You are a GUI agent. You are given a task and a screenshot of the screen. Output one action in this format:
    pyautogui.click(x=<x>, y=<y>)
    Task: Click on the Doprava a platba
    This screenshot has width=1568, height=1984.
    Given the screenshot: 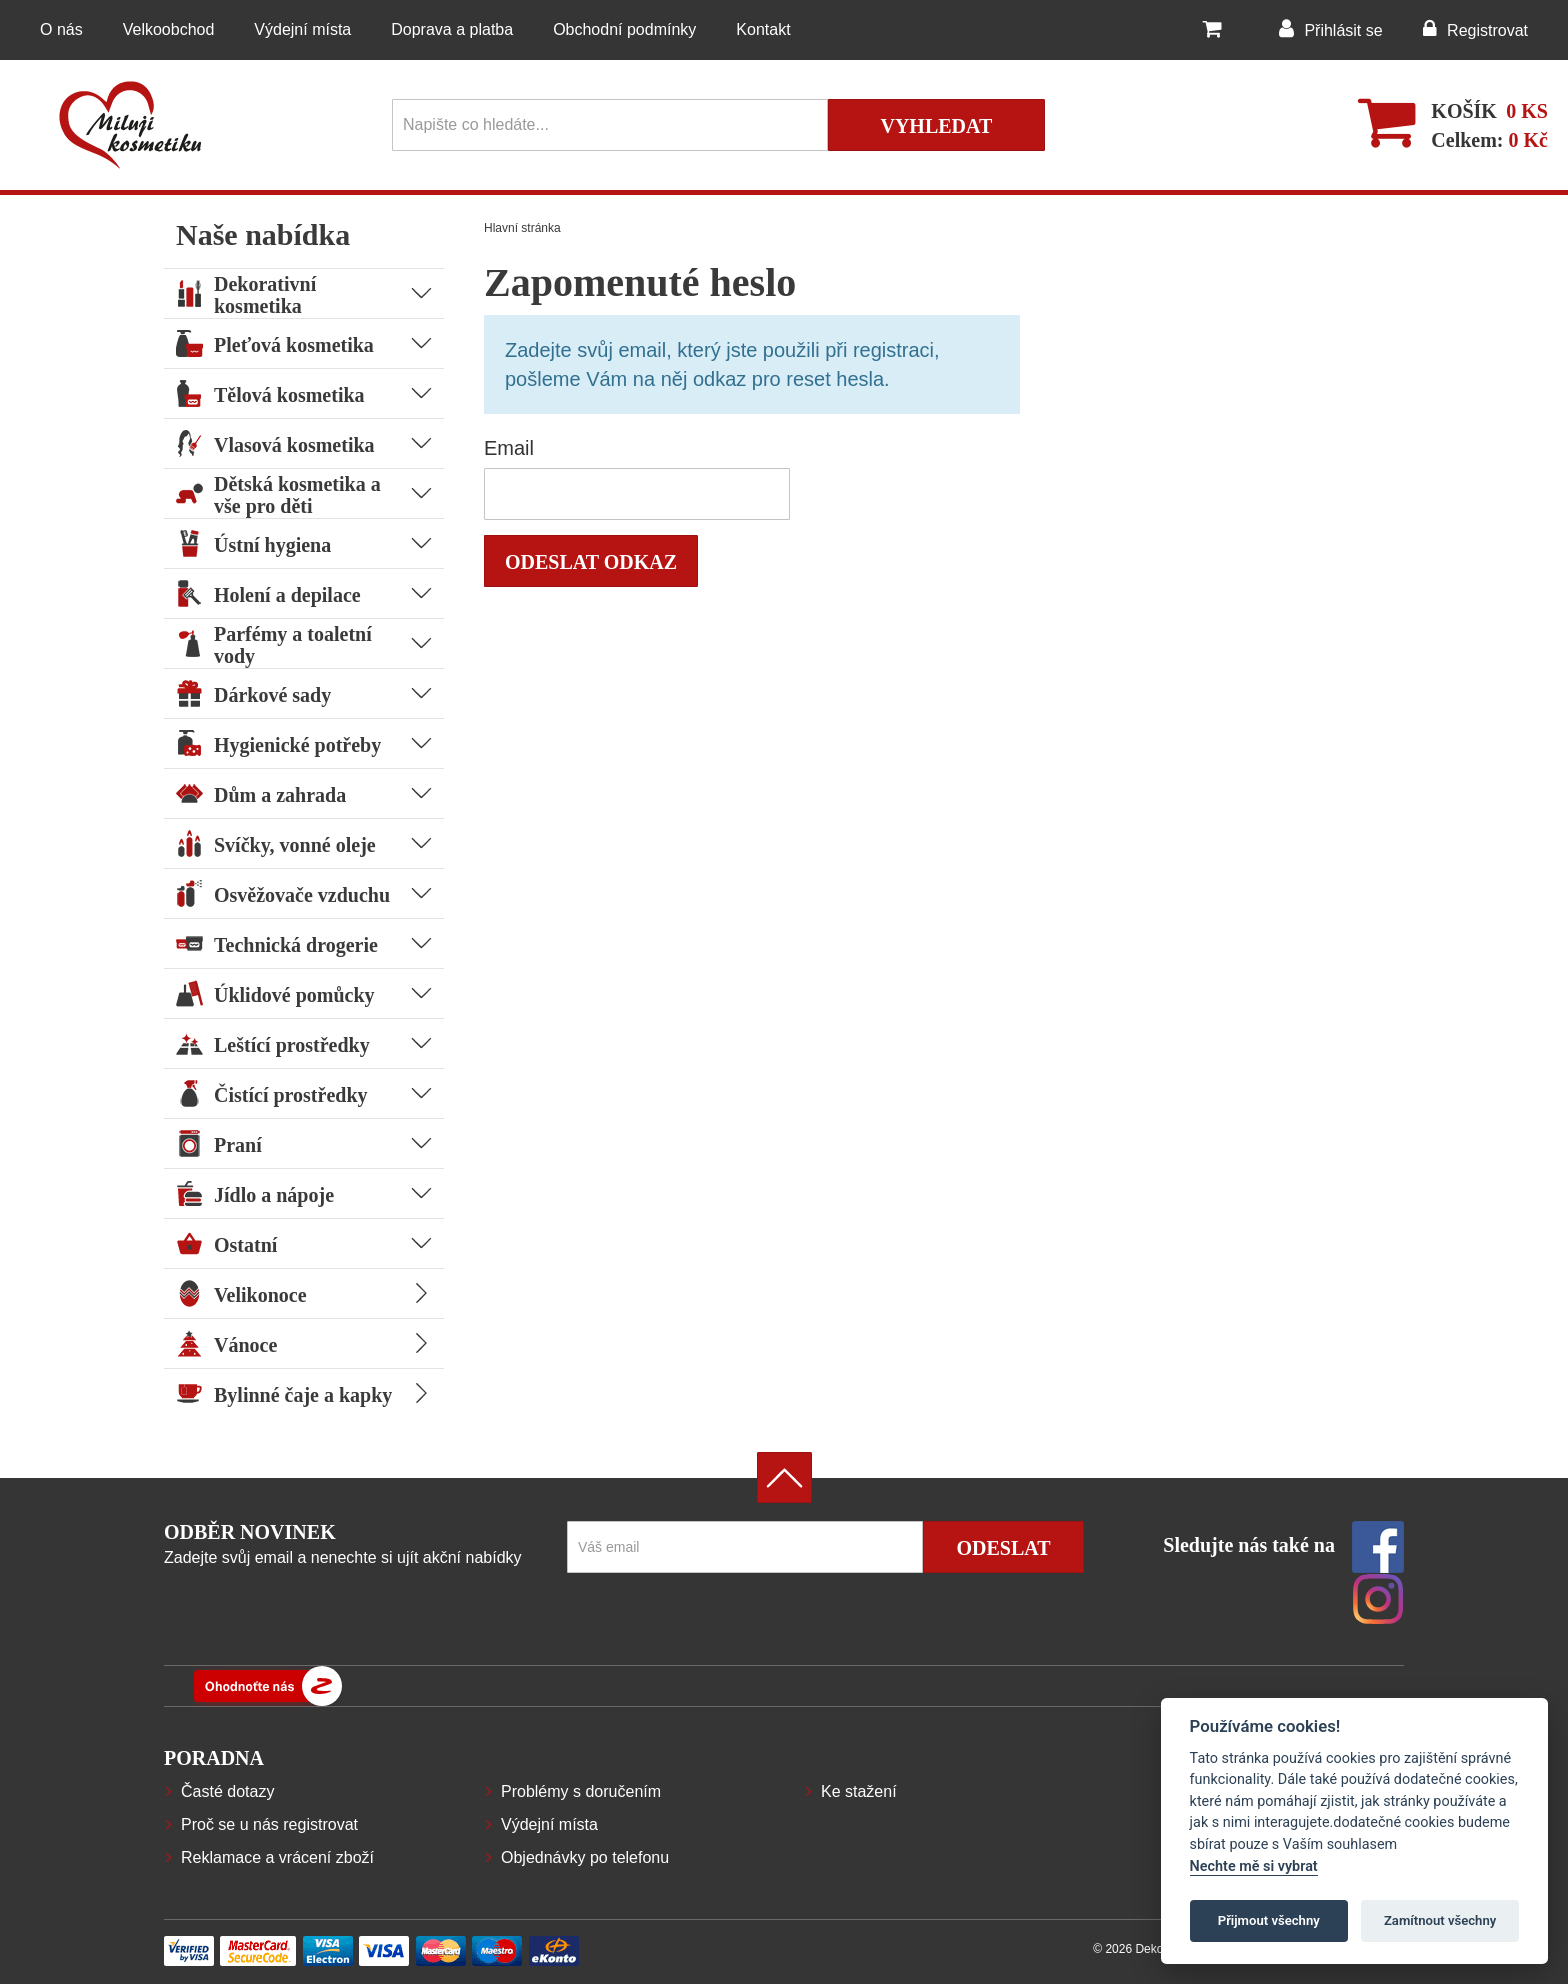 What is the action you would take?
    pyautogui.click(x=452, y=29)
    